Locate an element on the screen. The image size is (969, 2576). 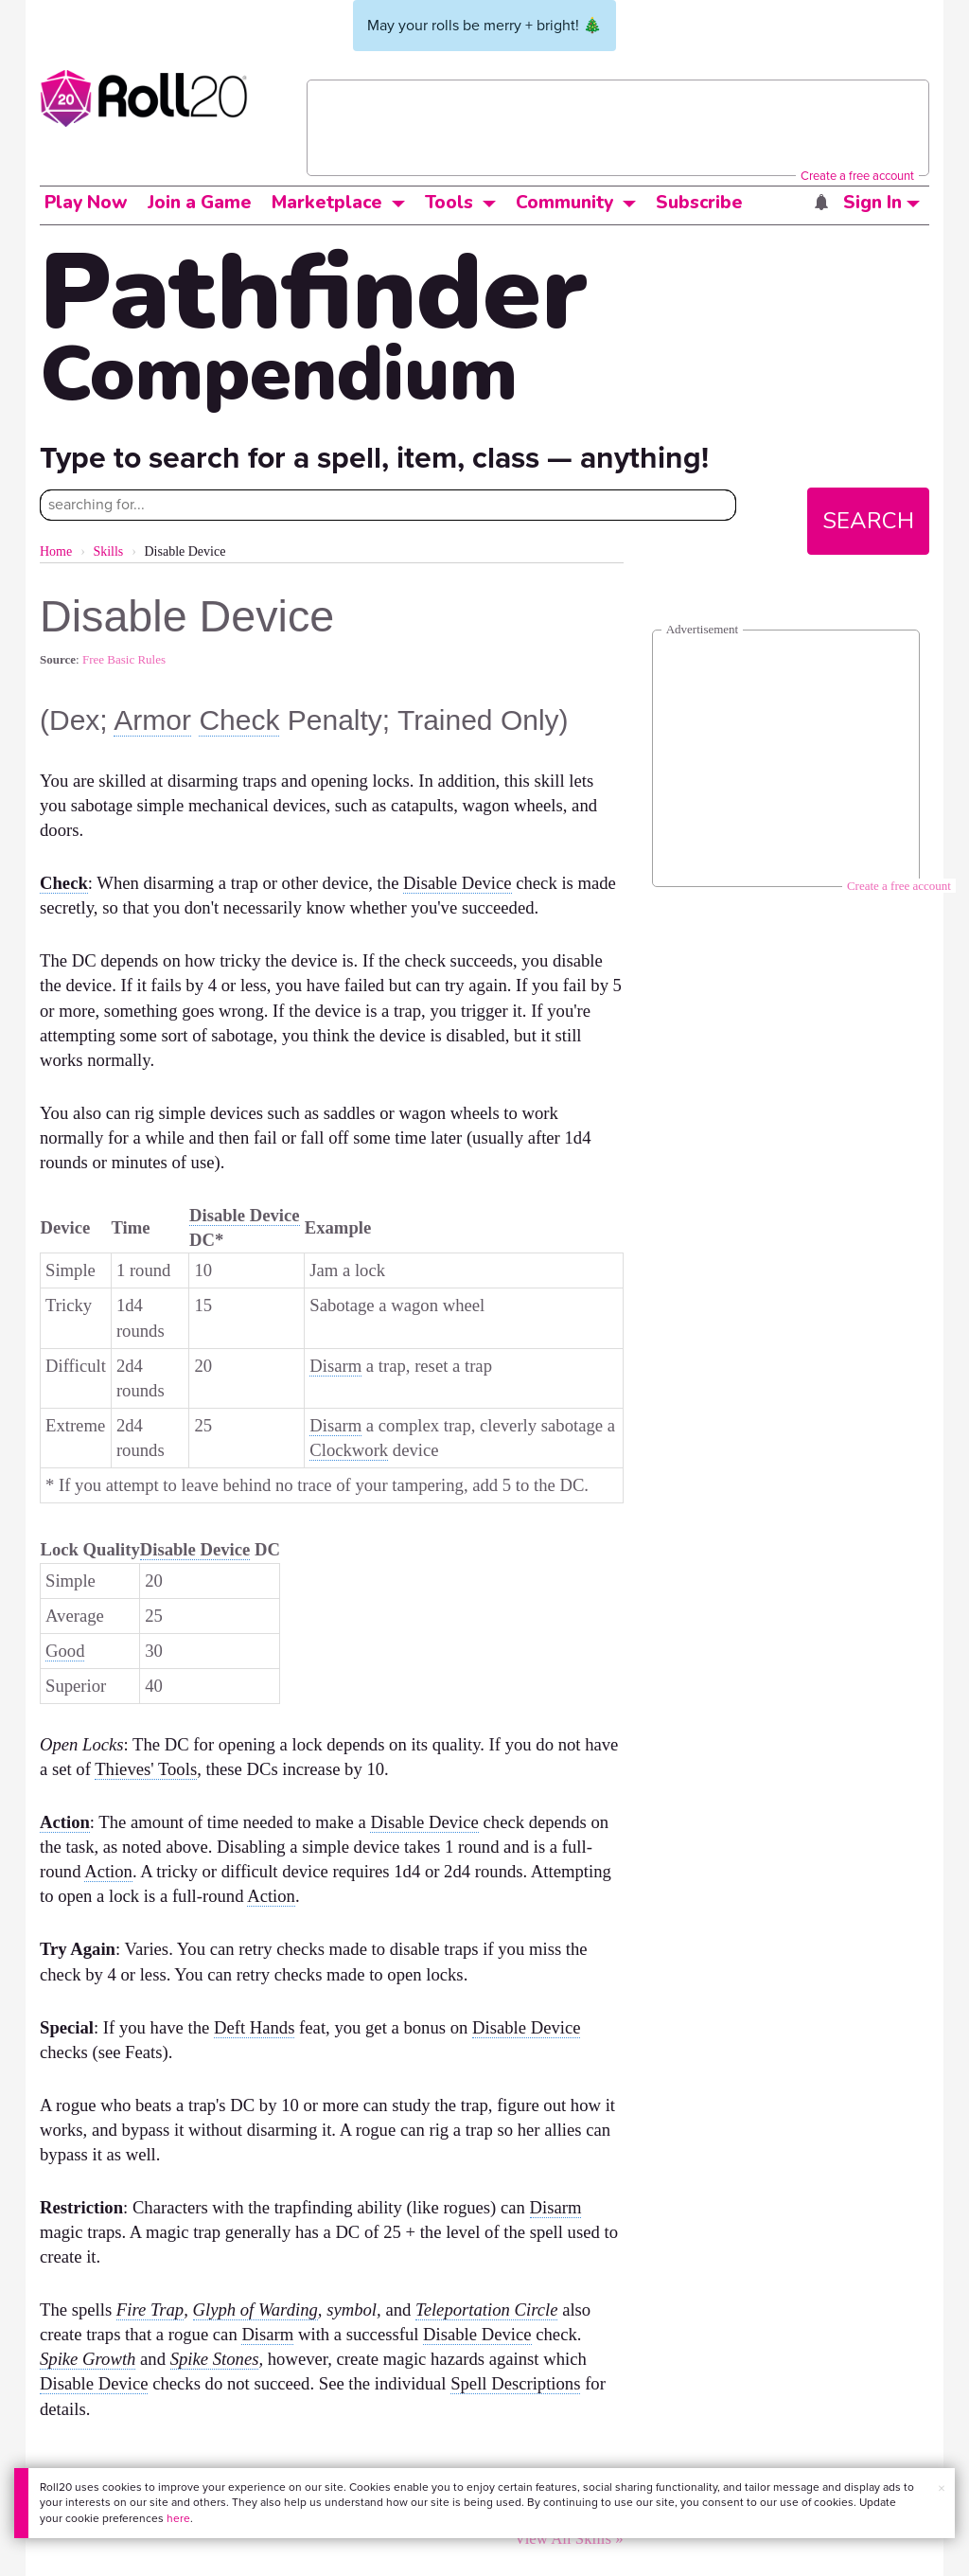
Clockwork is located at coordinates (348, 1450).